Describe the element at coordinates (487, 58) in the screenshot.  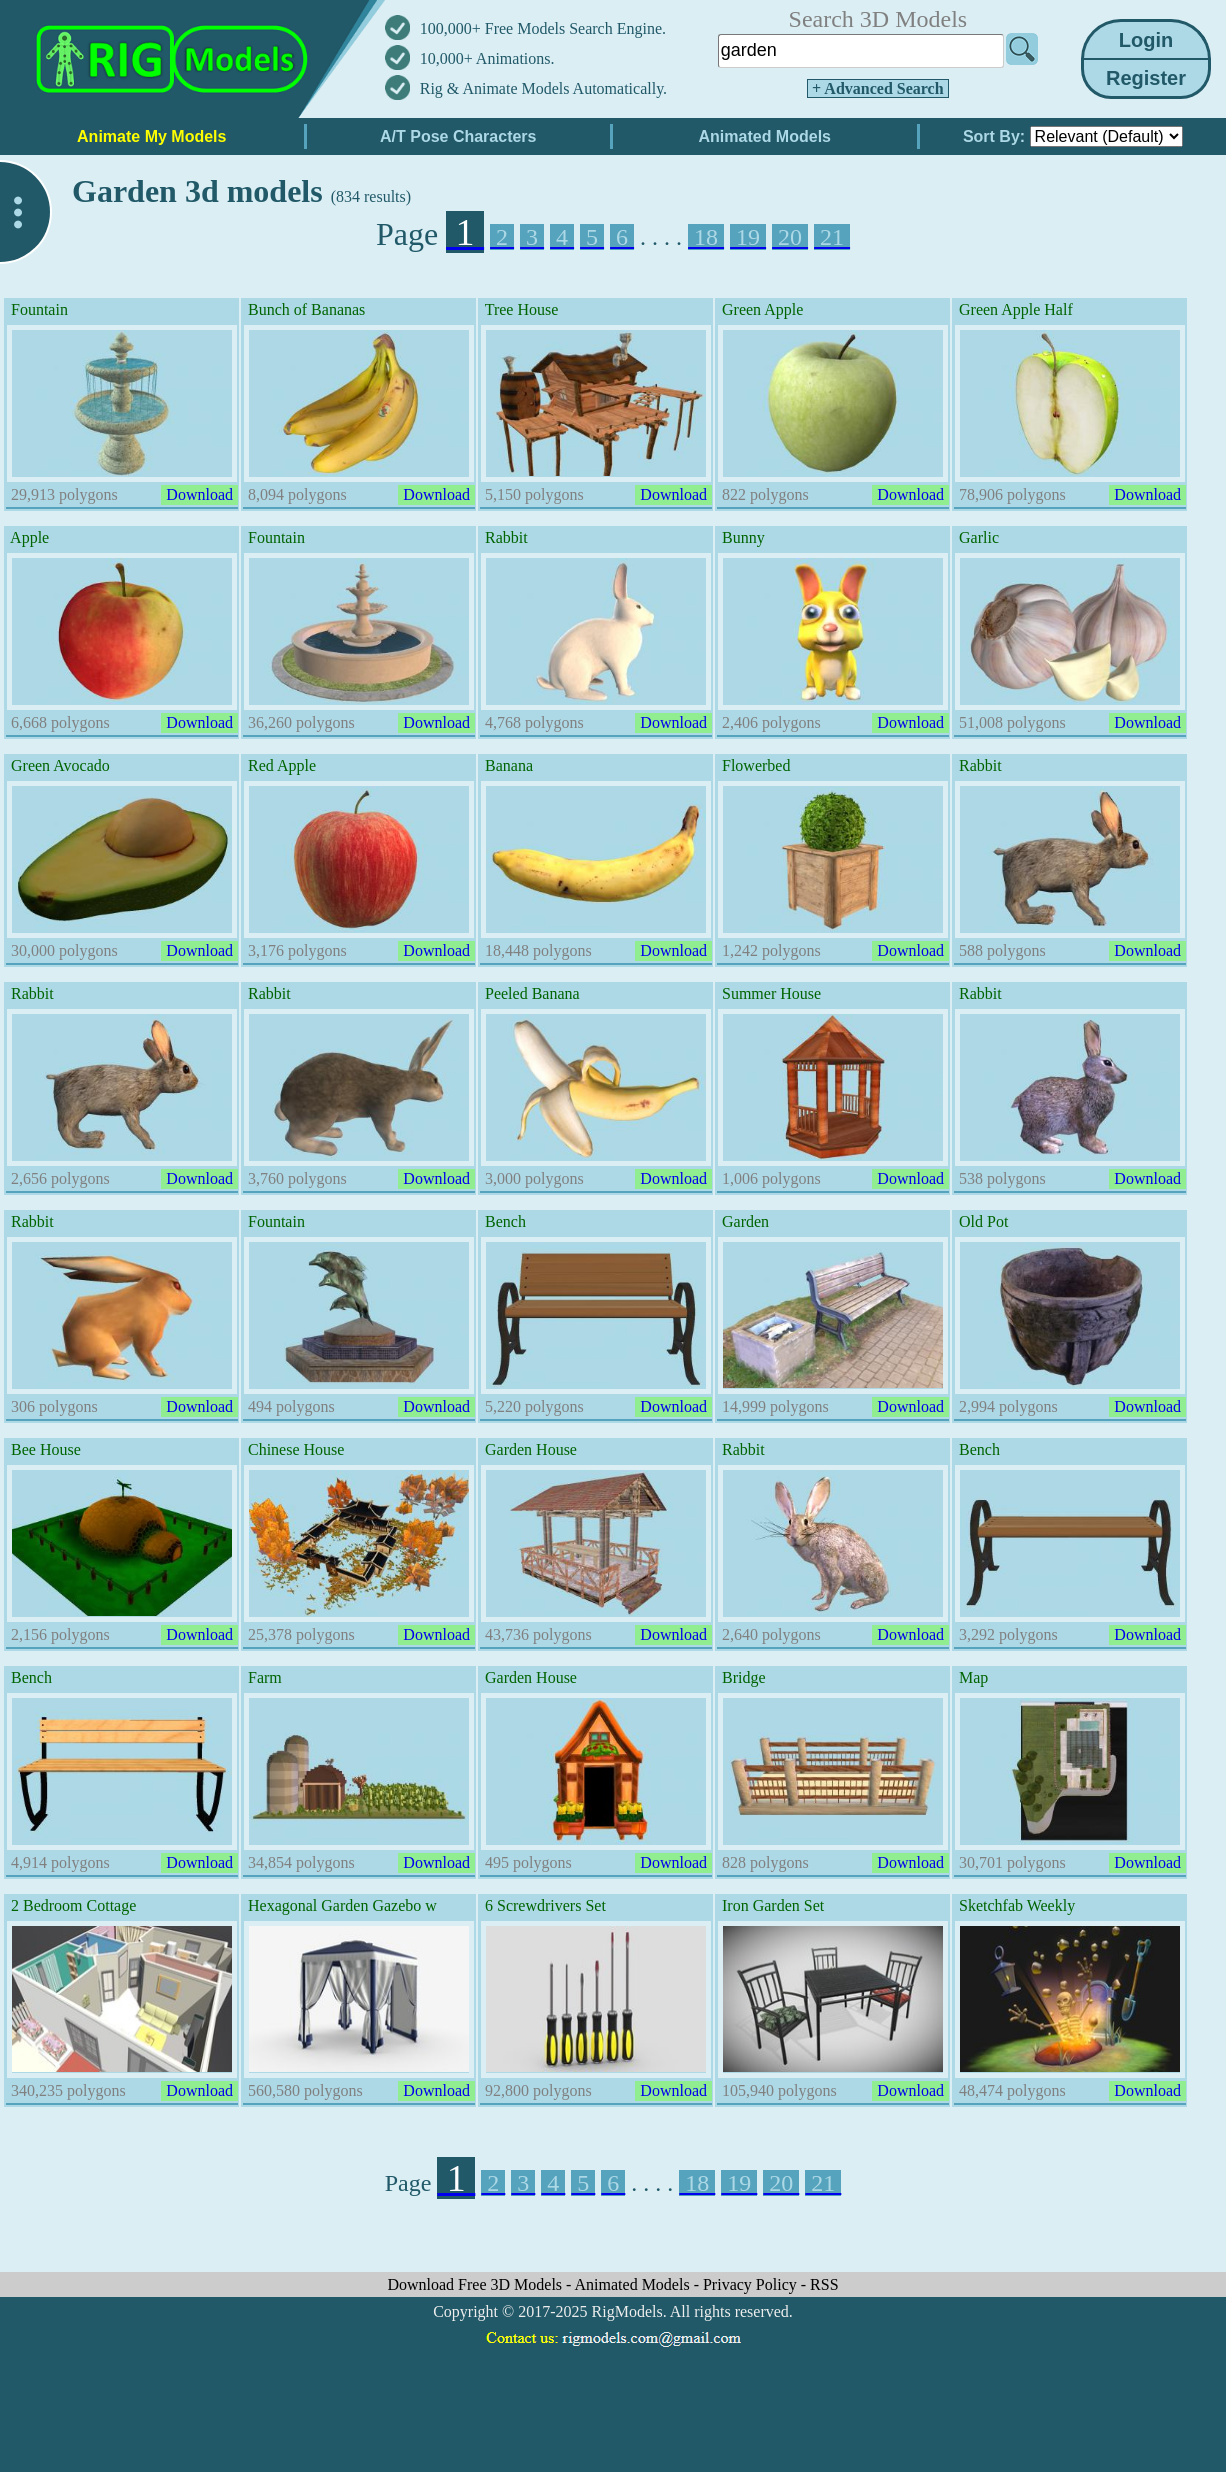
I see `10,000+ Animations.` at that location.